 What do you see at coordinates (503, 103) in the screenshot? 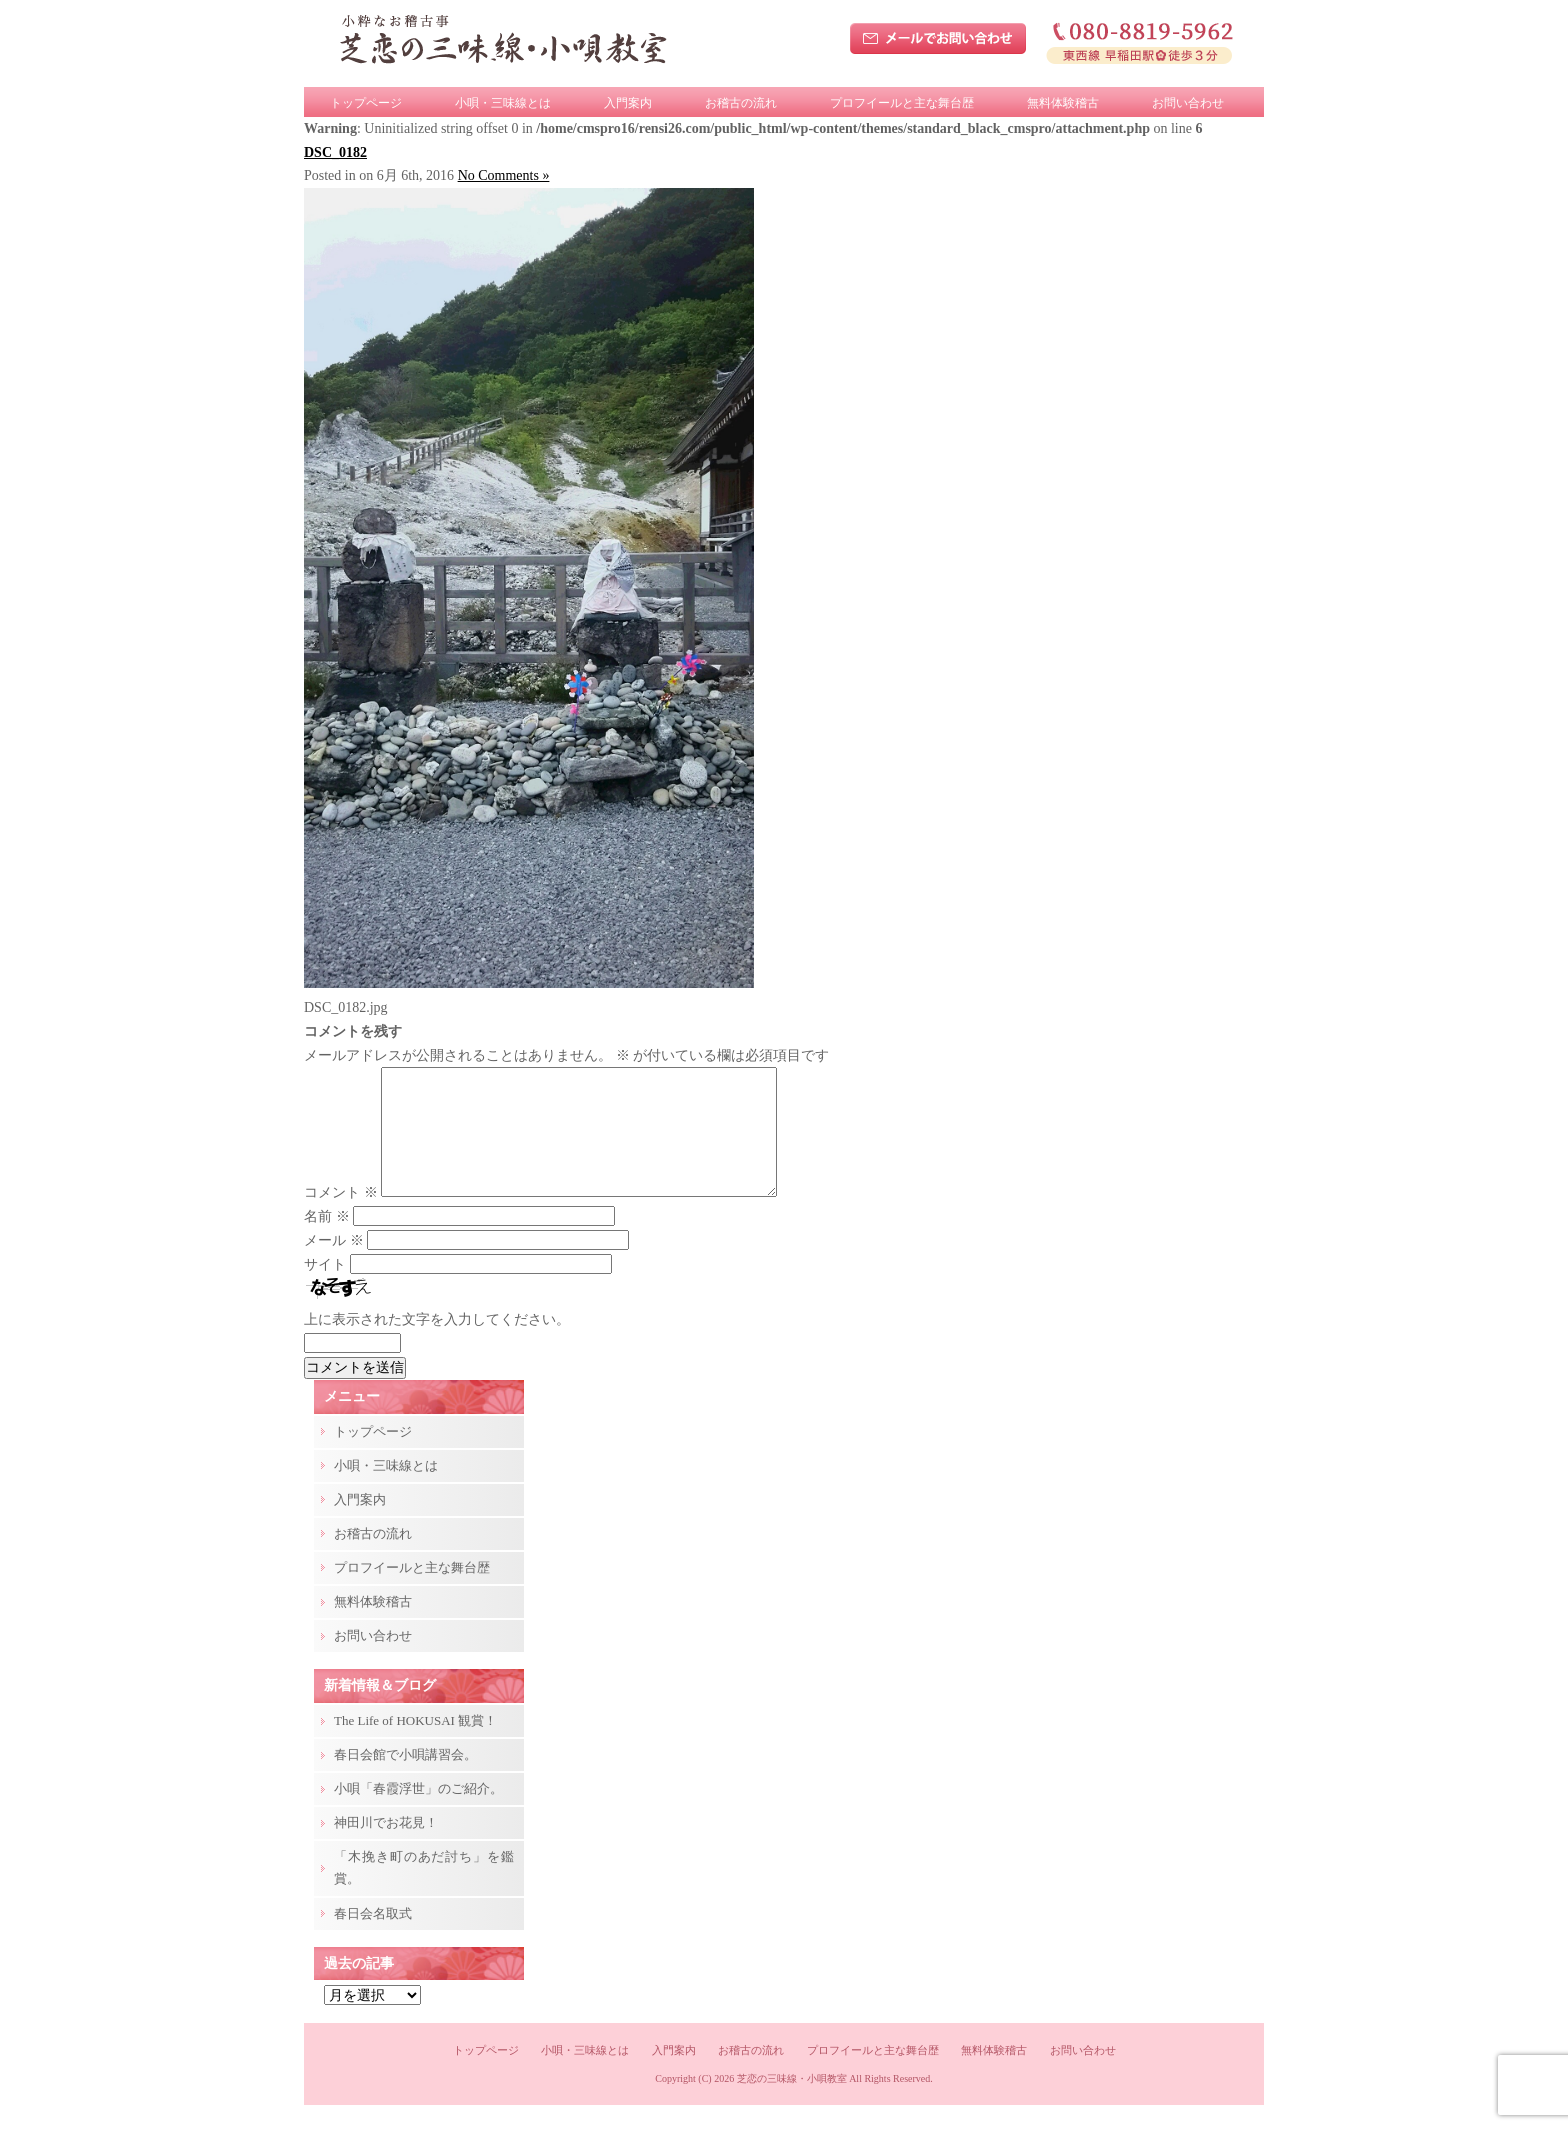
I see `小唄・三味線とは` at bounding box center [503, 103].